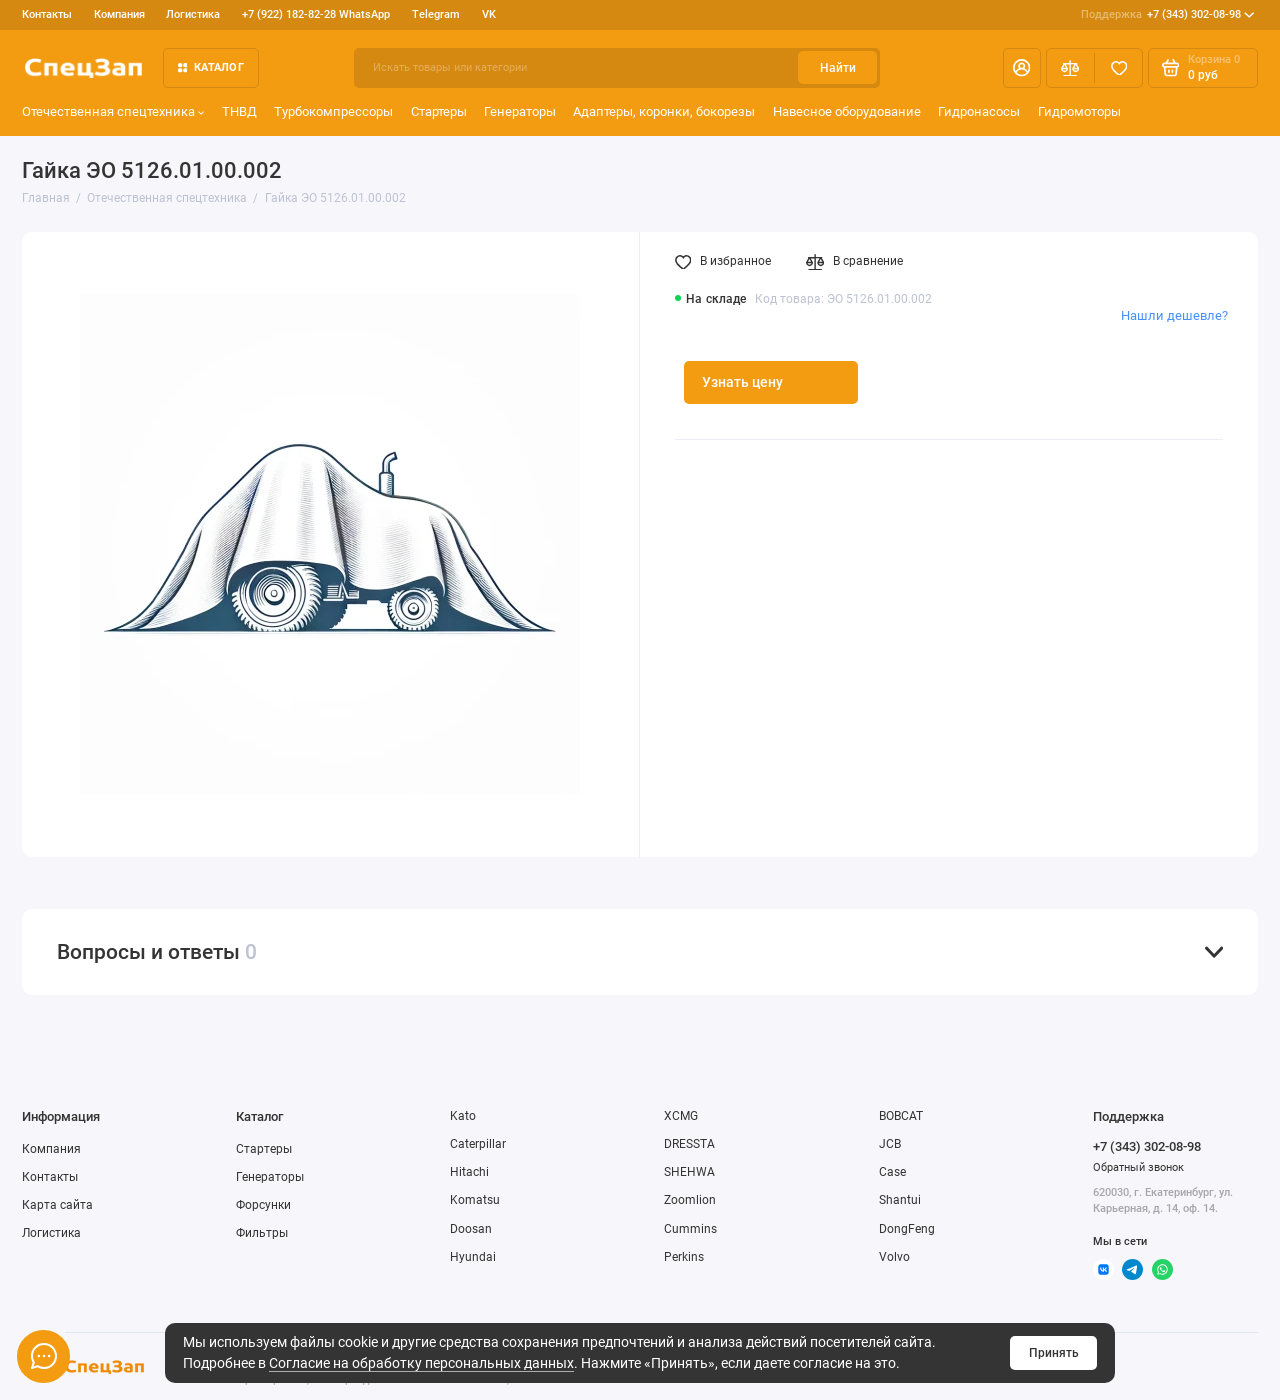  What do you see at coordinates (469, 1172) in the screenshot?
I see `Hitachi` at bounding box center [469, 1172].